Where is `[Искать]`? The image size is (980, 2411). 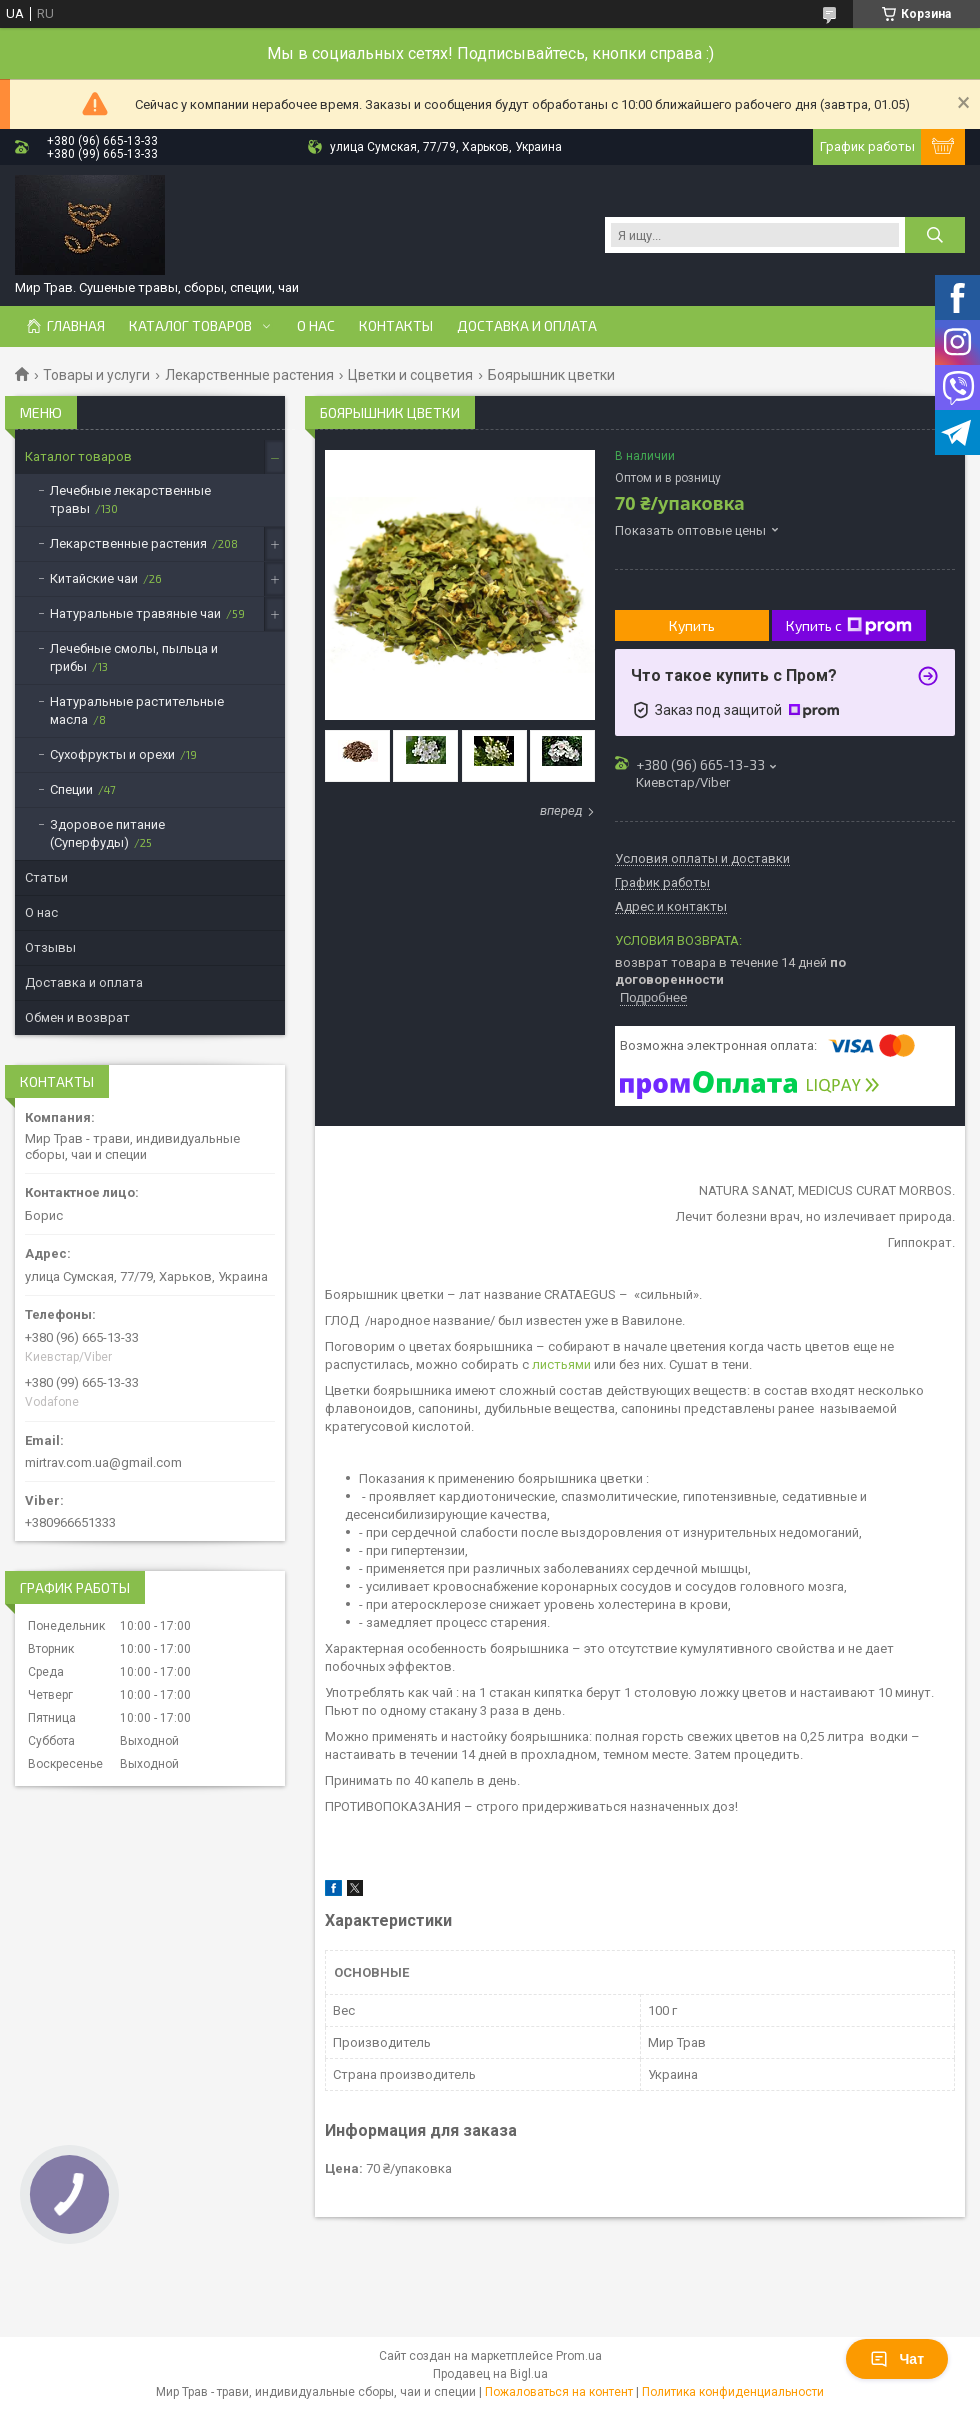 [Искать] is located at coordinates (935, 235).